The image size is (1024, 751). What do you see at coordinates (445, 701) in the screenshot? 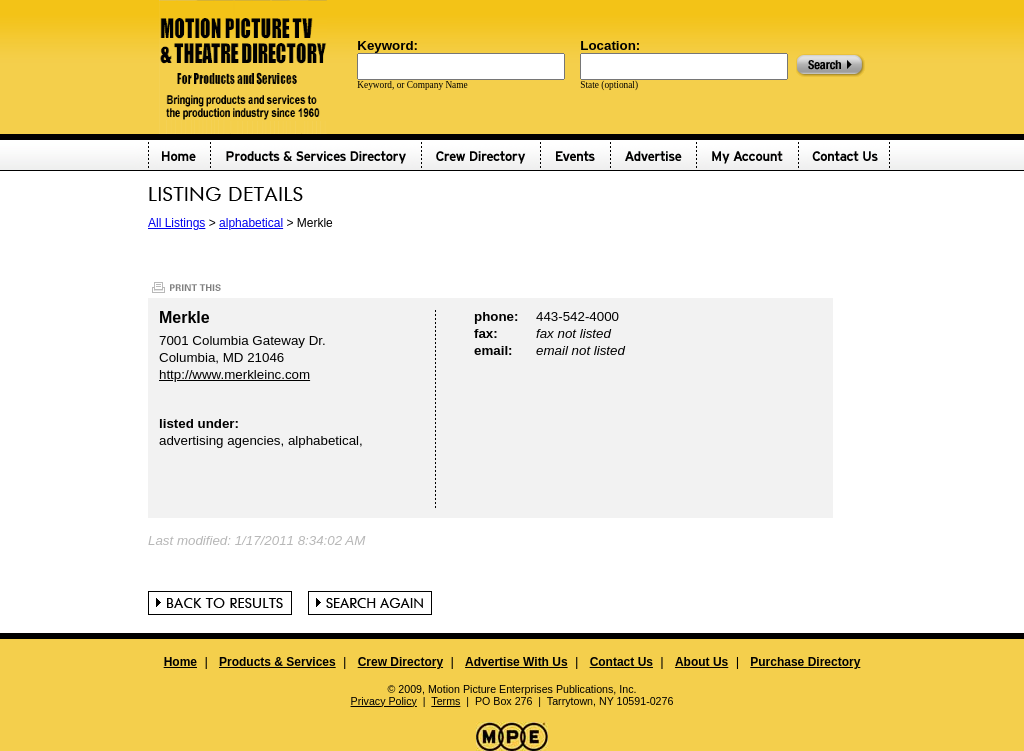
I see `Terms` at bounding box center [445, 701].